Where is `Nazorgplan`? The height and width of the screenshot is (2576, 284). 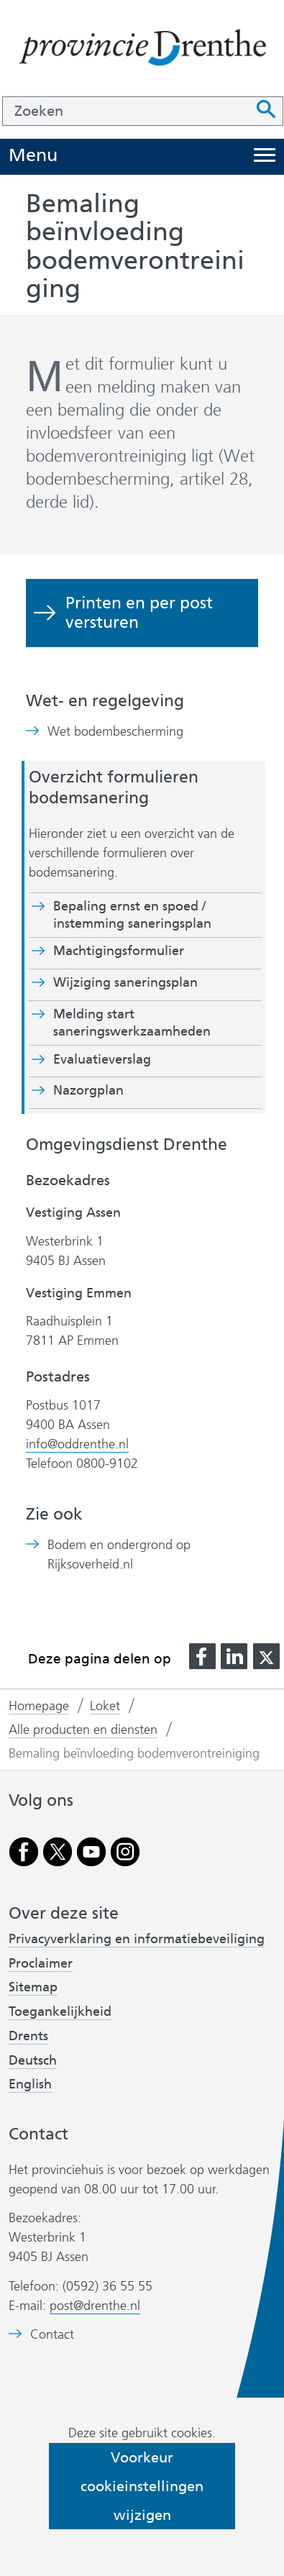 Nazorgplan is located at coordinates (88, 1090).